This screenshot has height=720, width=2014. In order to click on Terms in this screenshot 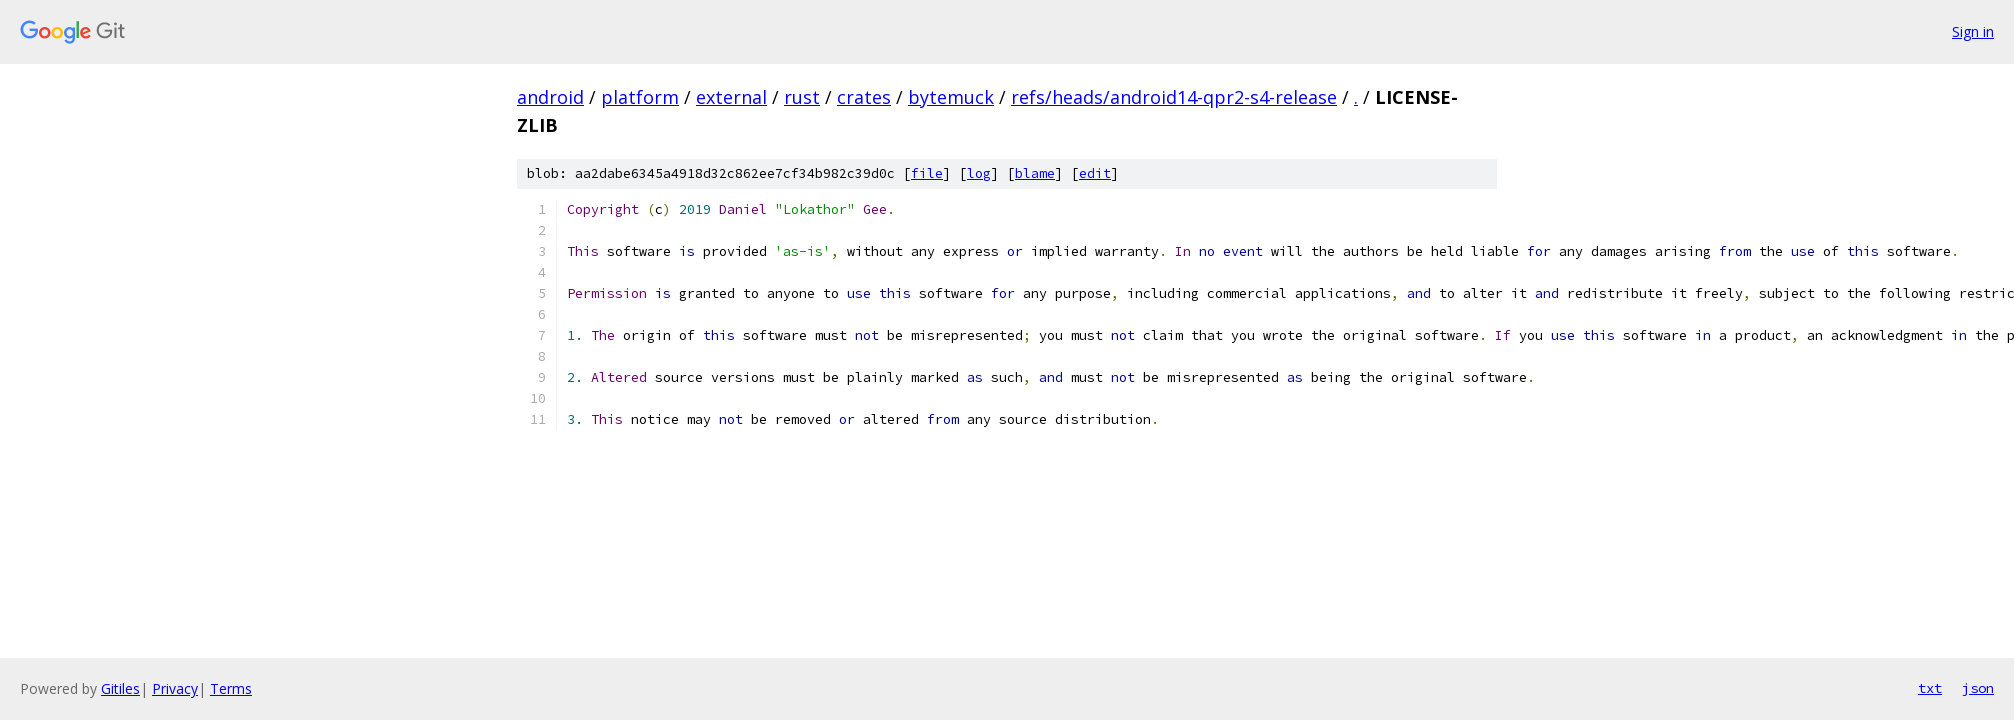, I will do `click(231, 688)`.